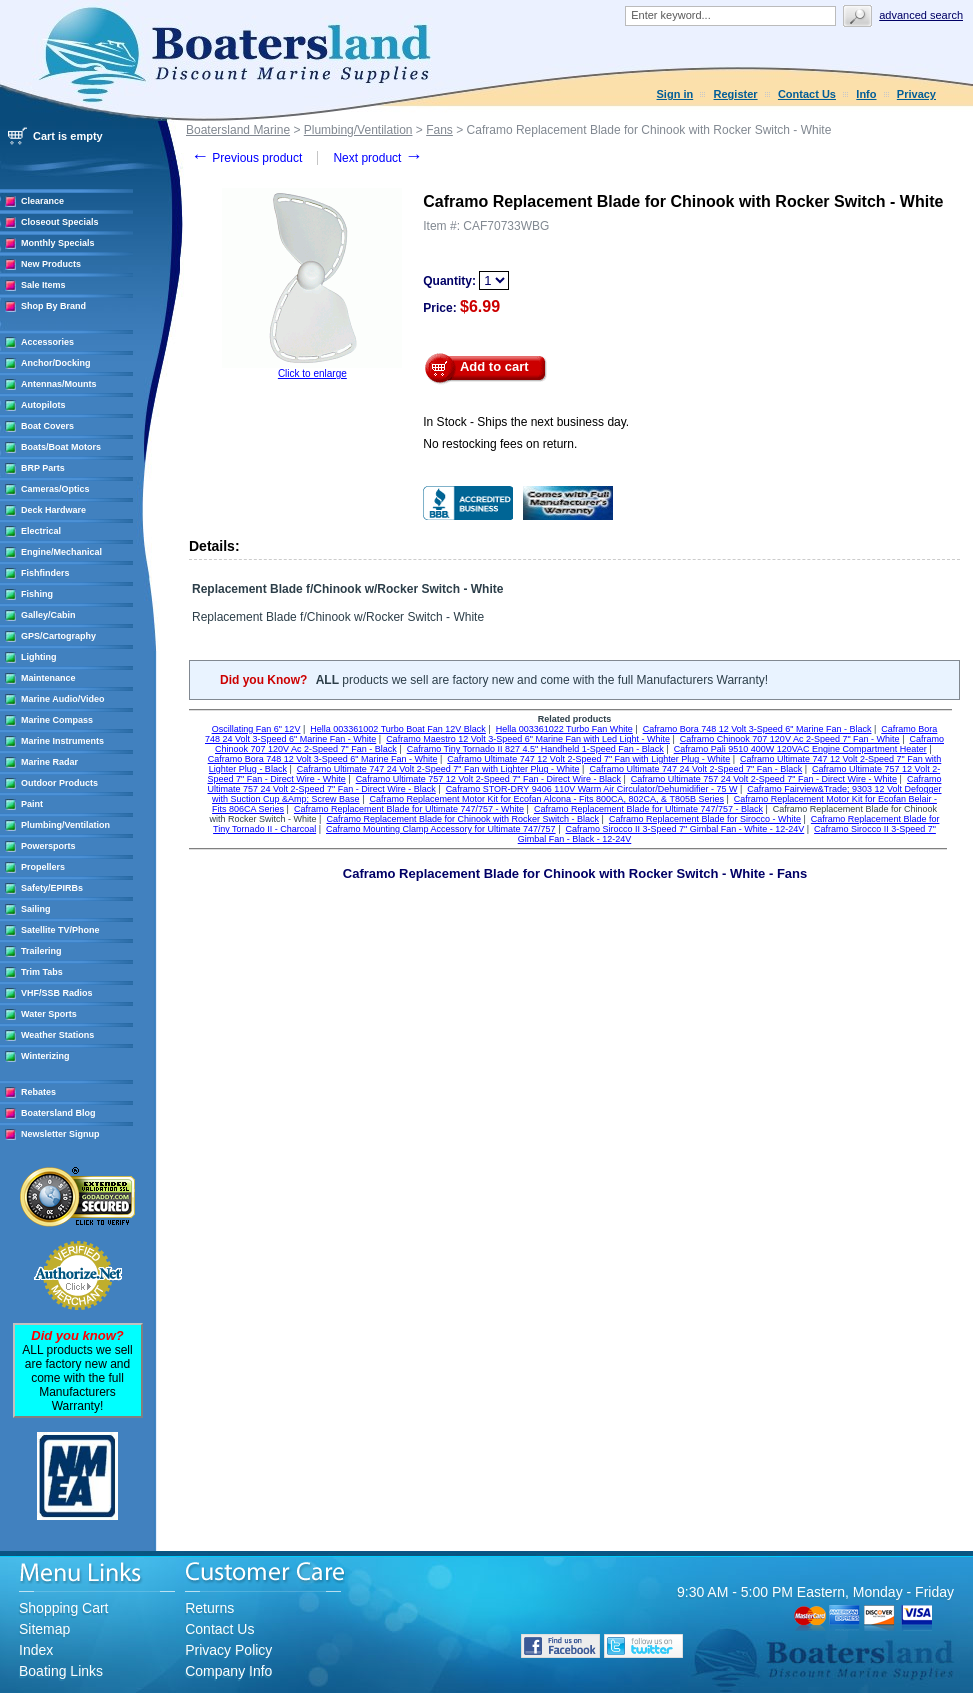 The width and height of the screenshot is (973, 1693). What do you see at coordinates (49, 1014) in the screenshot?
I see `Water Sports` at bounding box center [49, 1014].